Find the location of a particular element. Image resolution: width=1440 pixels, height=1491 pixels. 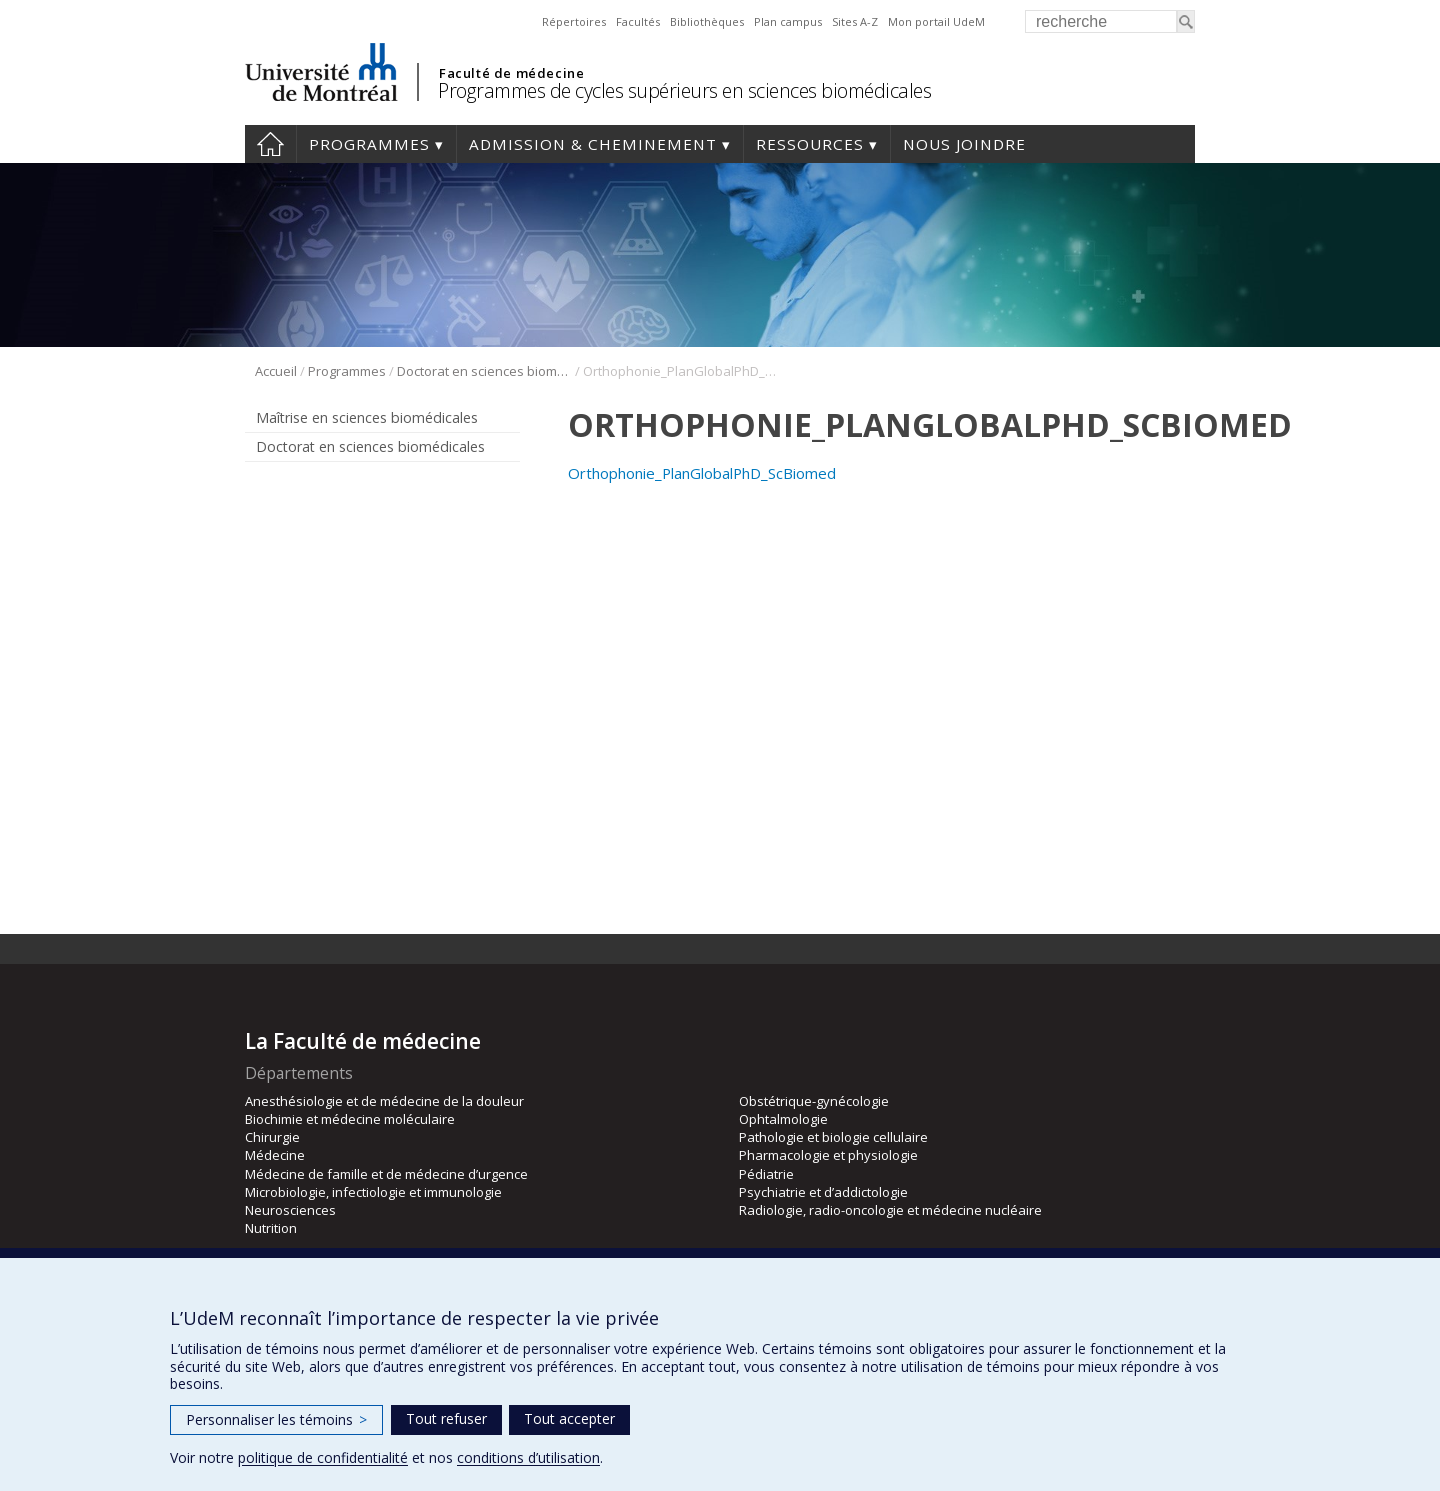

Accueil is located at coordinates (270, 144).